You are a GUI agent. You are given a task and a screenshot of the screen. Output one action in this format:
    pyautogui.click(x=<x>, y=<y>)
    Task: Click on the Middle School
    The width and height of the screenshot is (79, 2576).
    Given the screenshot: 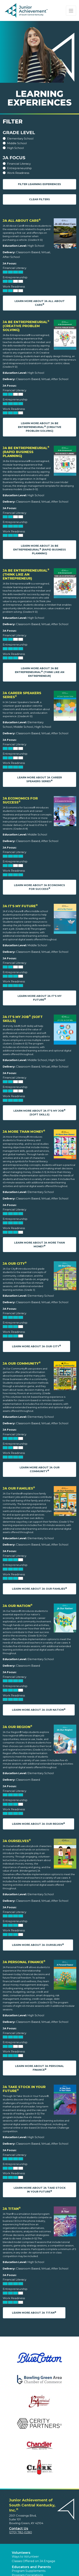 What is the action you would take?
    pyautogui.click(x=17, y=143)
    